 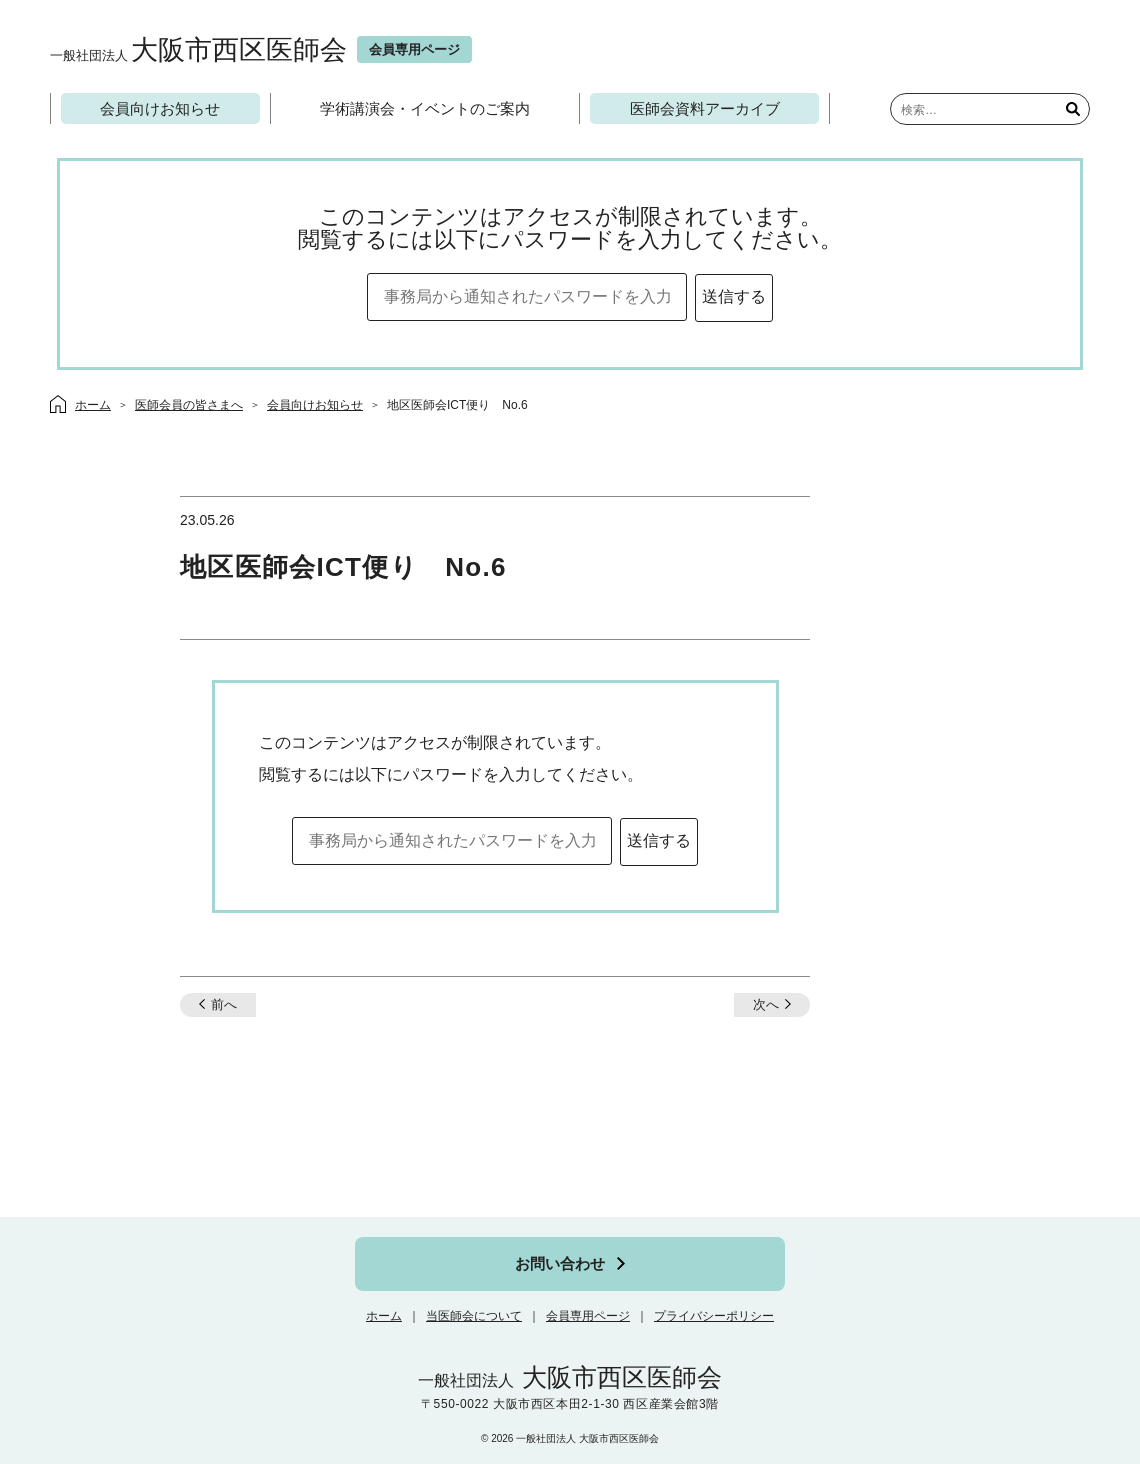 What do you see at coordinates (766, 1004) in the screenshot?
I see `次へ` at bounding box center [766, 1004].